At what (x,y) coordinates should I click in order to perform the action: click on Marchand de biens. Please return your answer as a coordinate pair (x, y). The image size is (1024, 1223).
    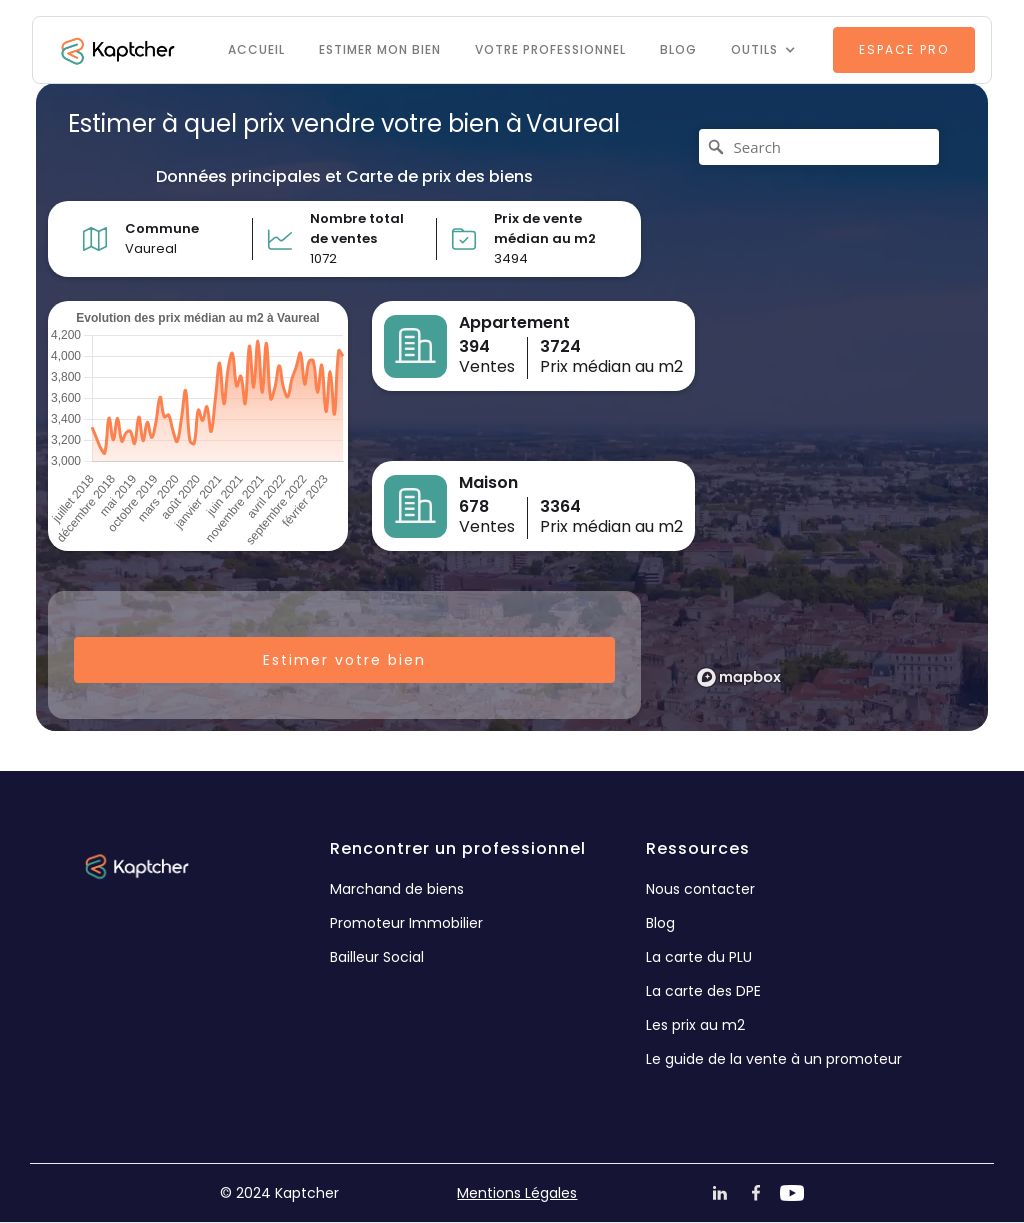
    Looking at the image, I should click on (397, 889).